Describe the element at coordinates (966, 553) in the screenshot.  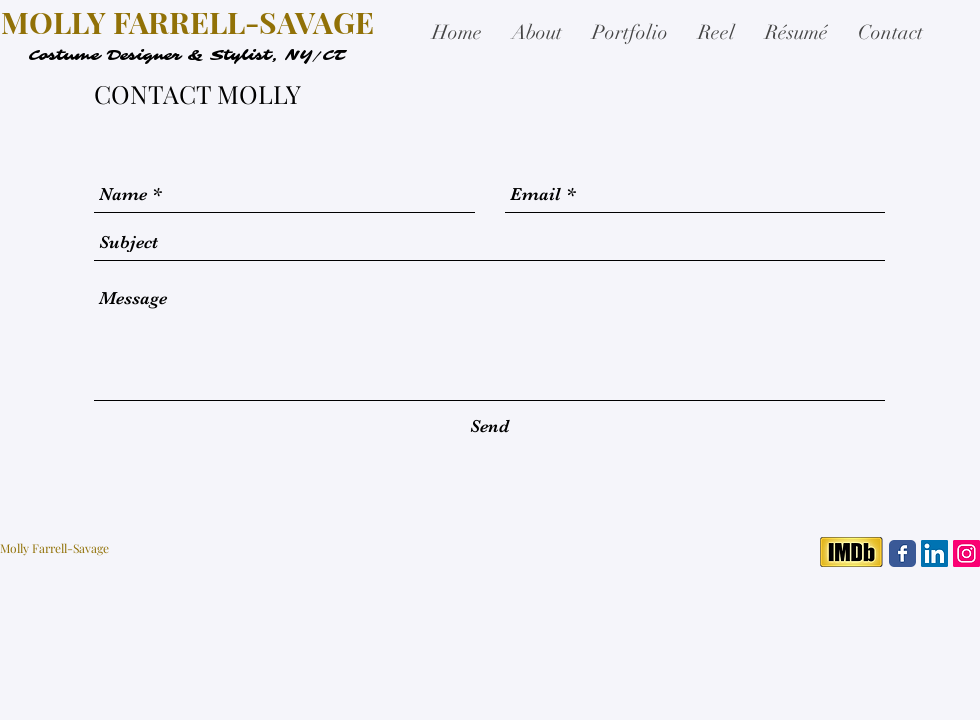
I see `[Instagram Social Icon]` at that location.